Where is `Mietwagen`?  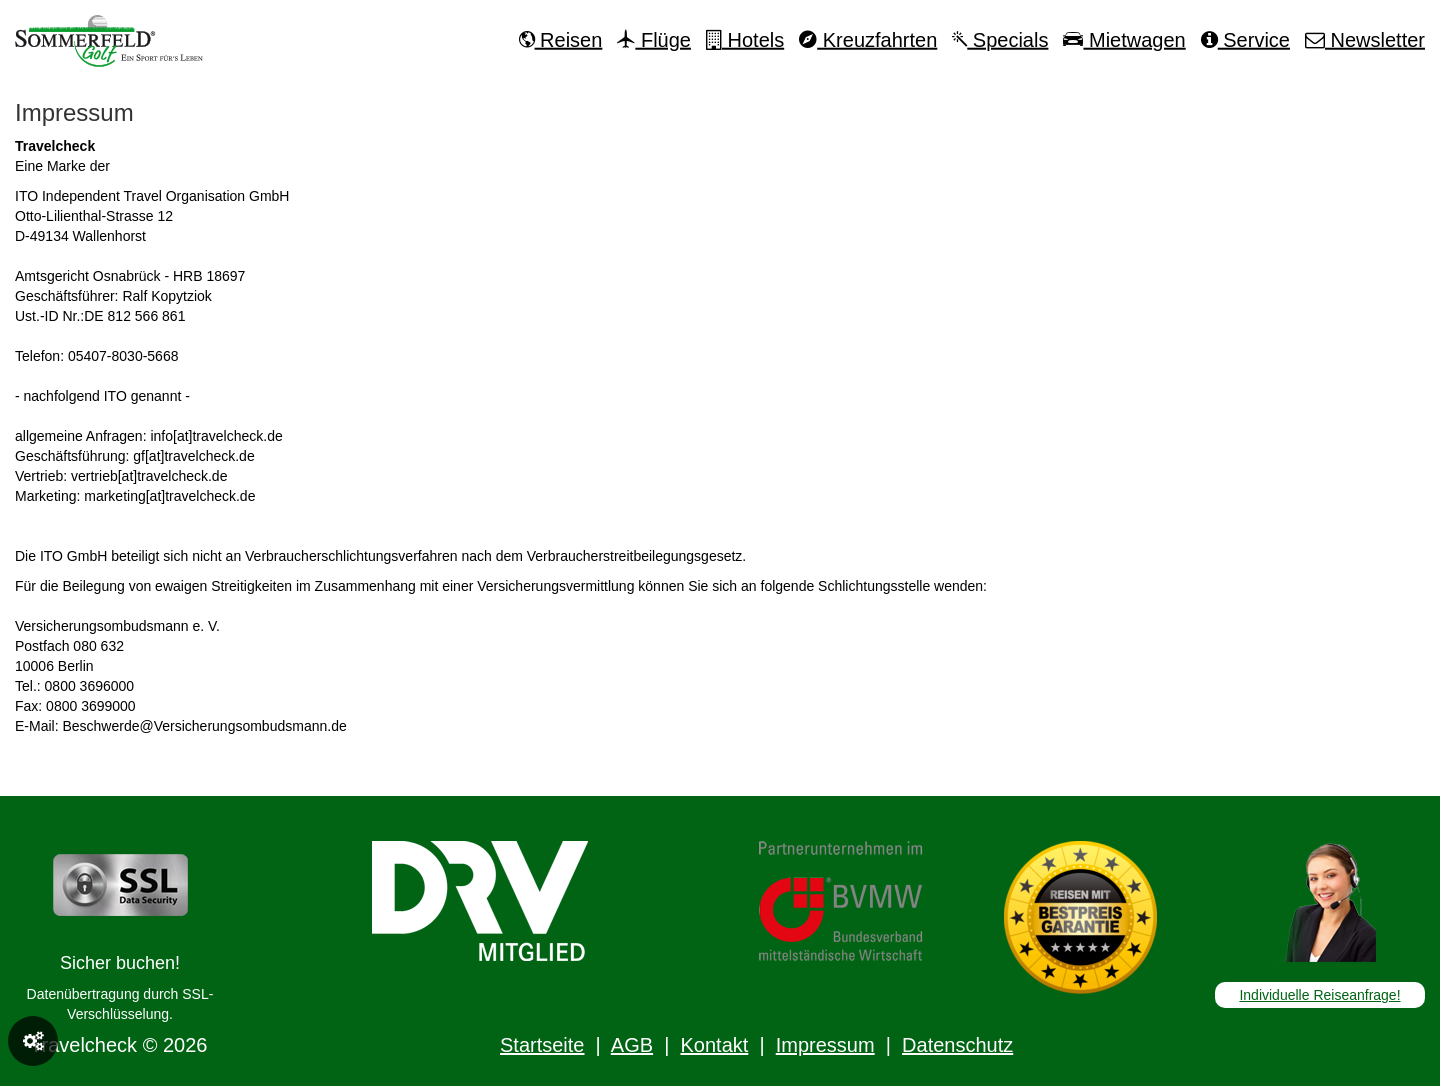
Mietwagen is located at coordinates (1124, 40).